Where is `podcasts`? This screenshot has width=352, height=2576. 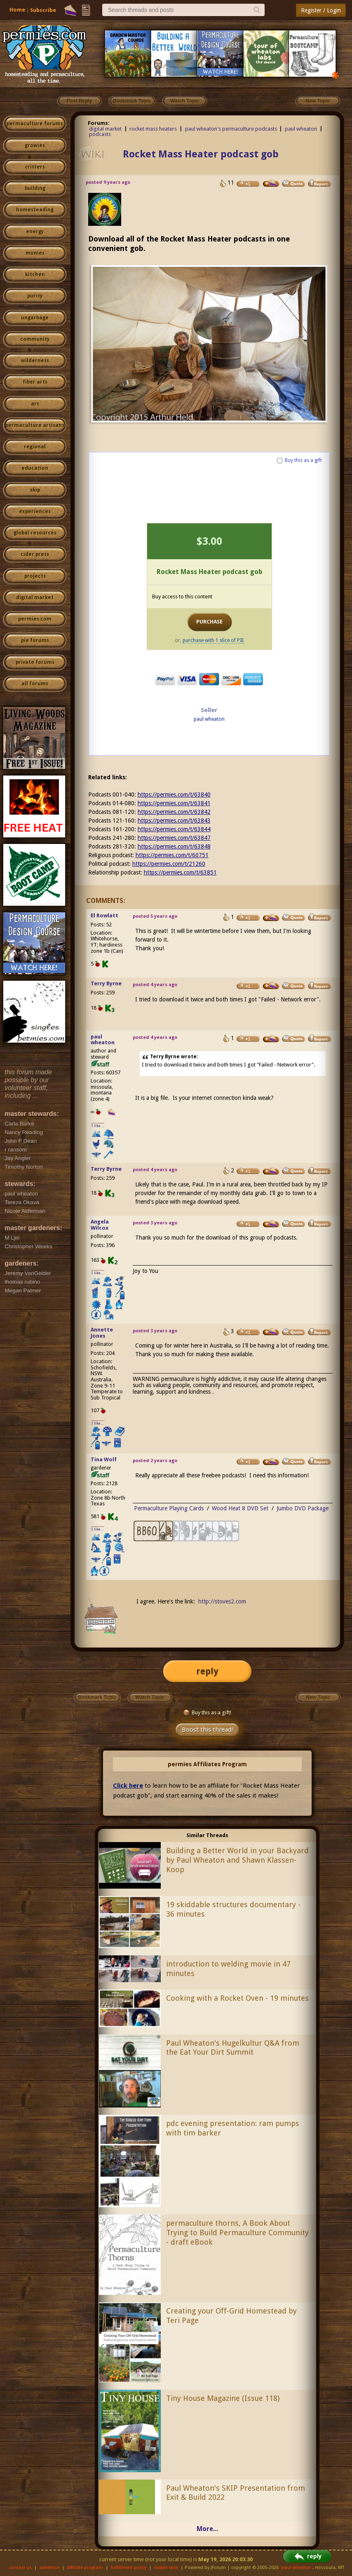 podcasts is located at coordinates (100, 134).